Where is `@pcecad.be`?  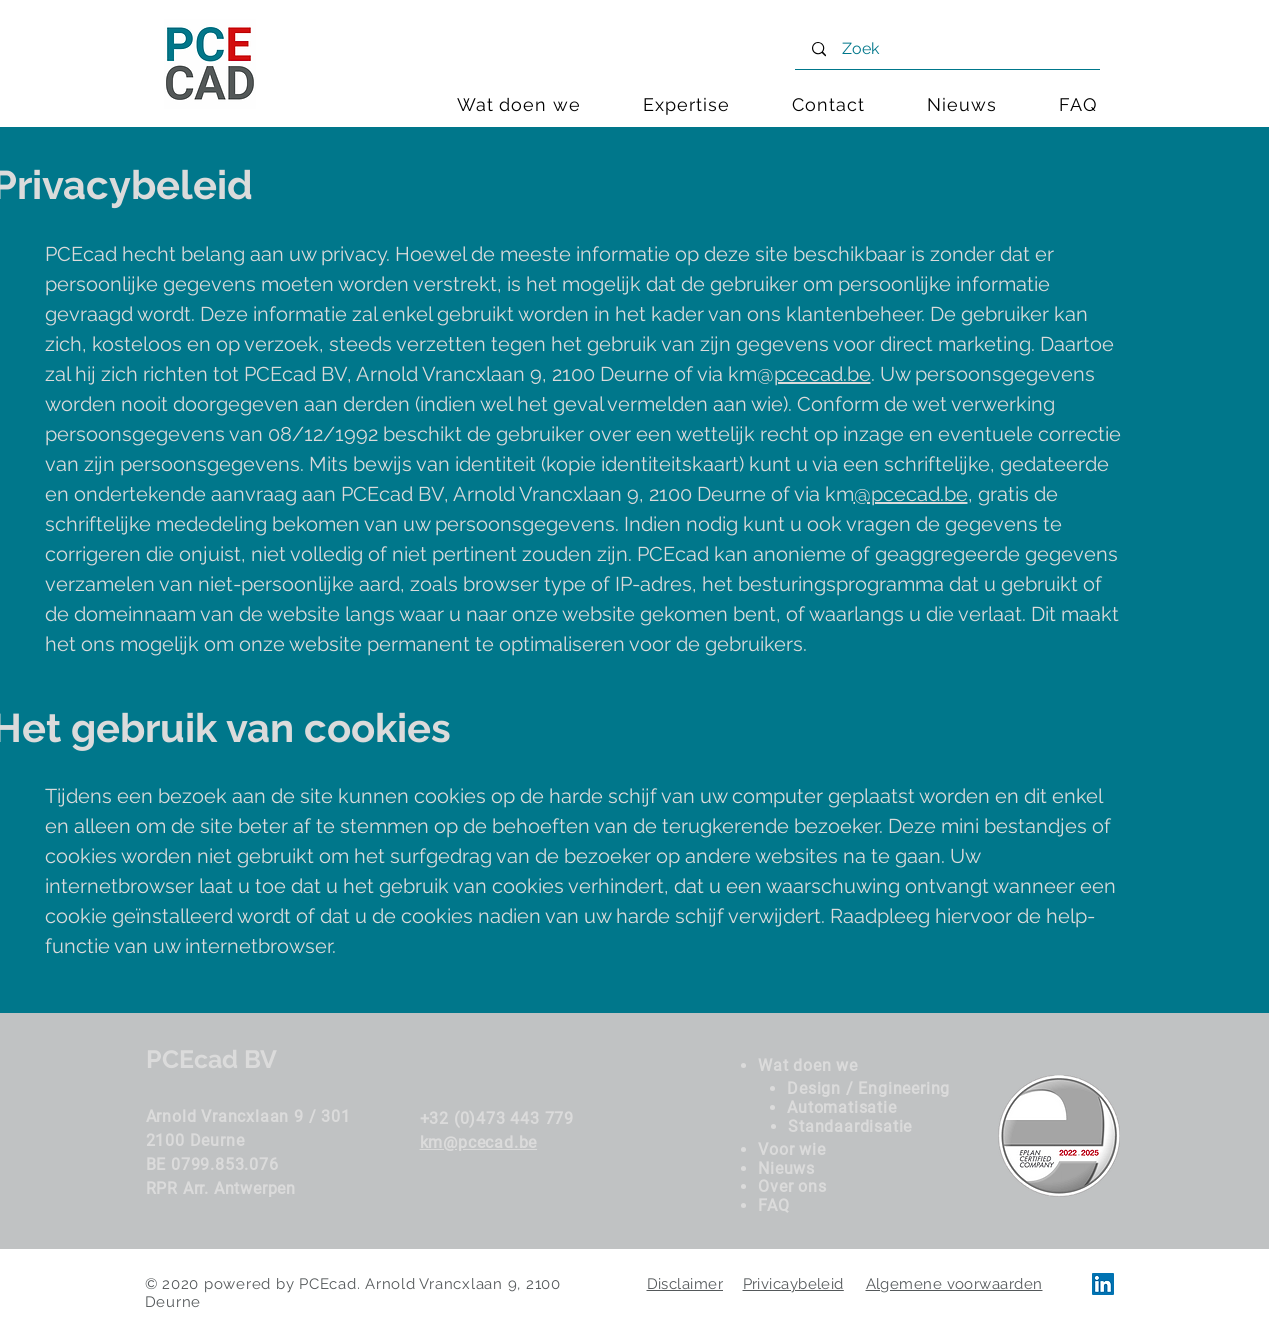
@pcecad.be is located at coordinates (911, 494).